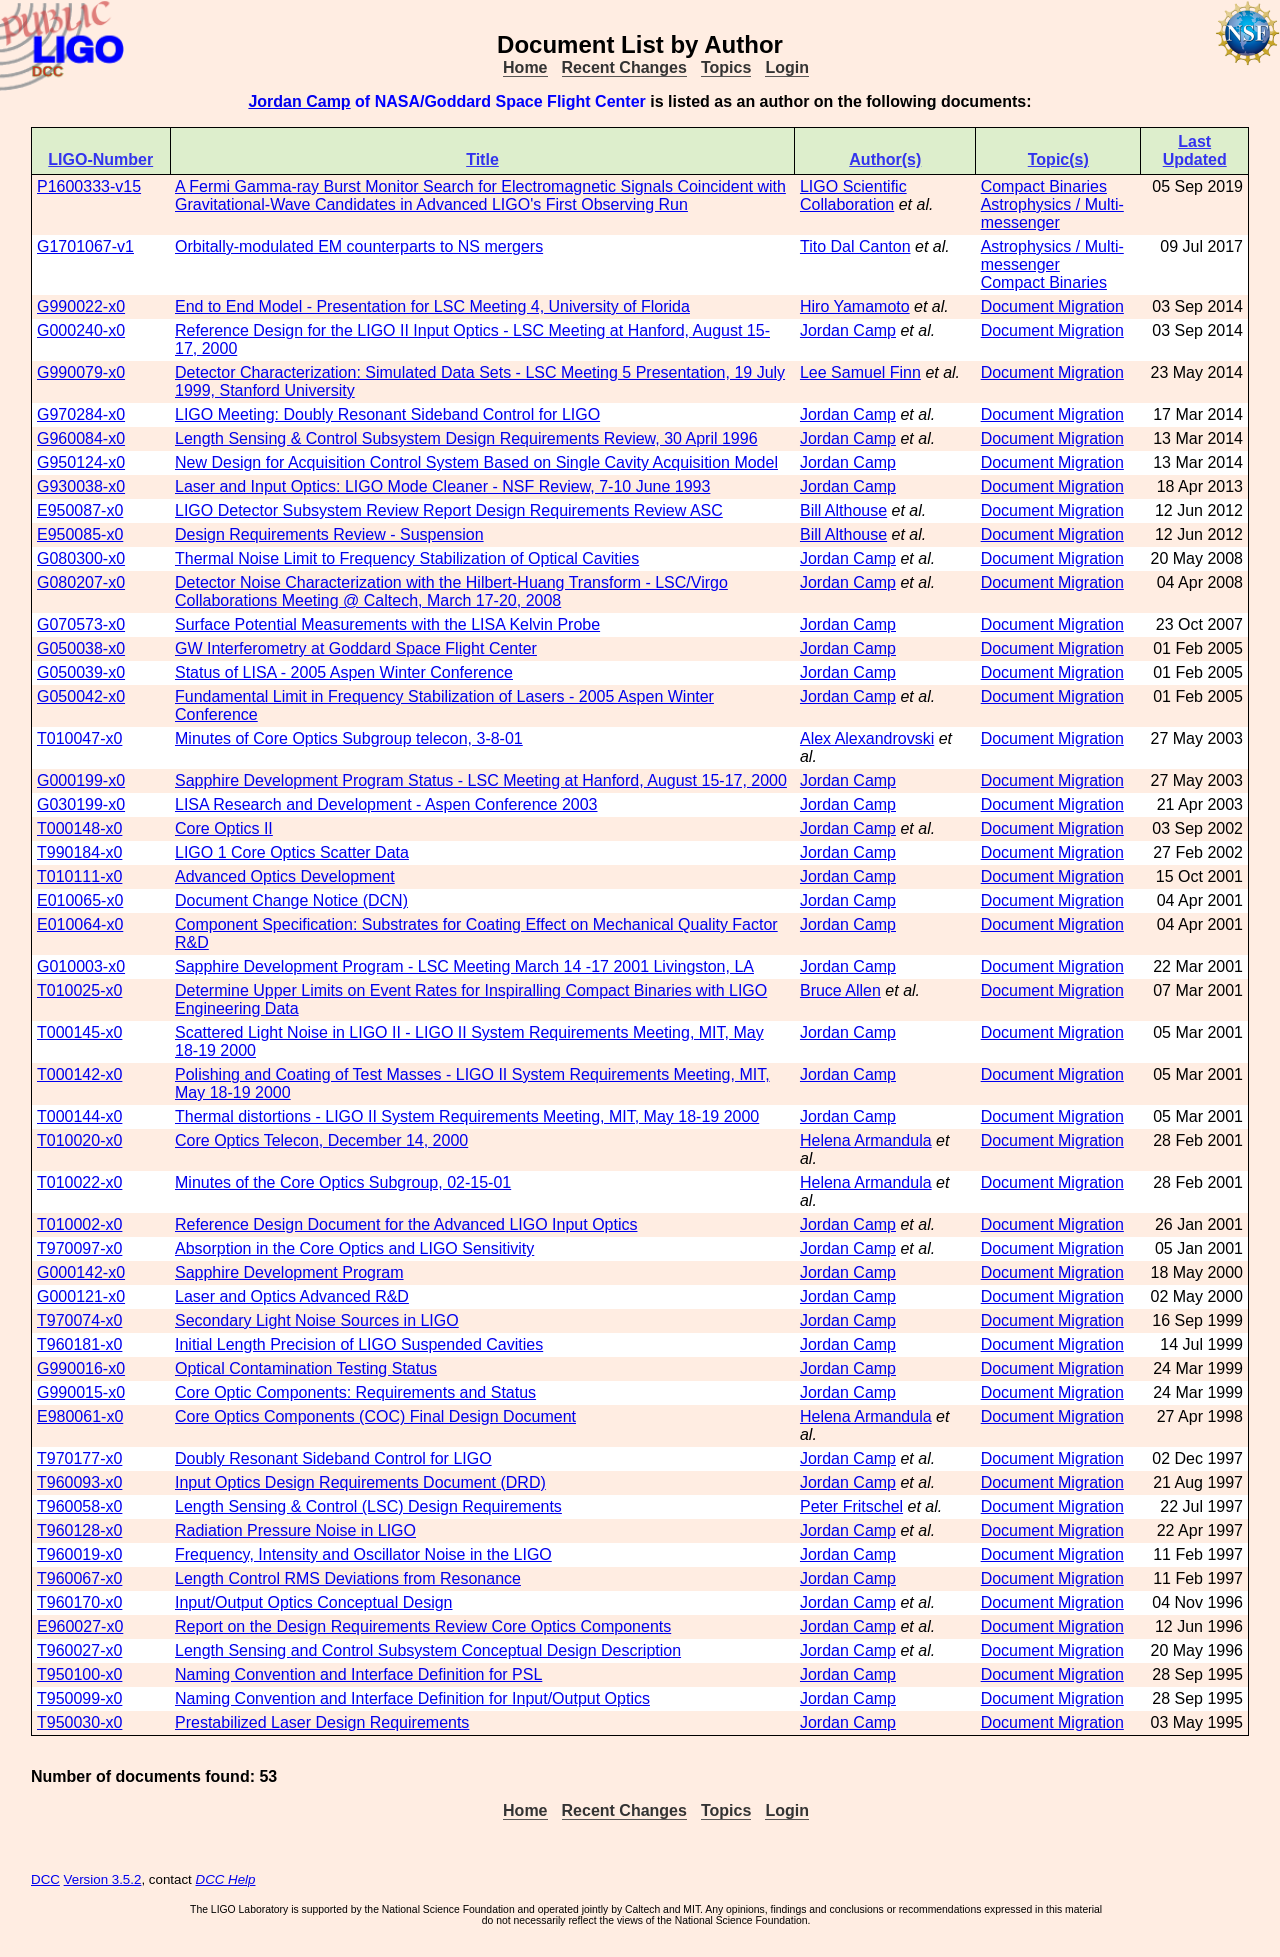 The width and height of the screenshot is (1280, 1957). Describe the element at coordinates (787, 67) in the screenshot. I see `Login` at that location.